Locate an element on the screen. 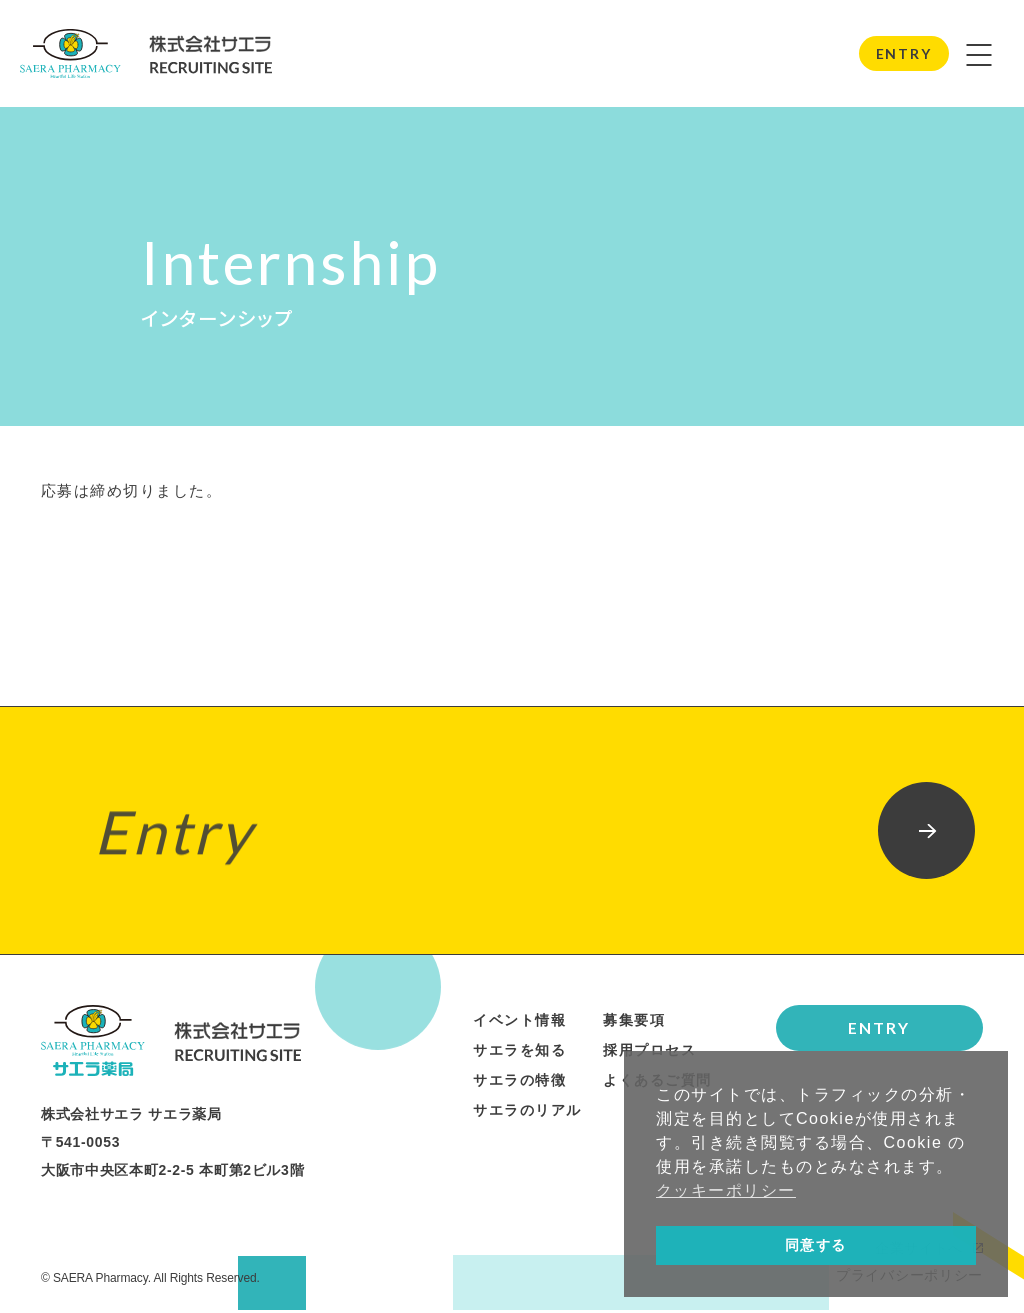  同意する [button] is located at coordinates (816, 1245).